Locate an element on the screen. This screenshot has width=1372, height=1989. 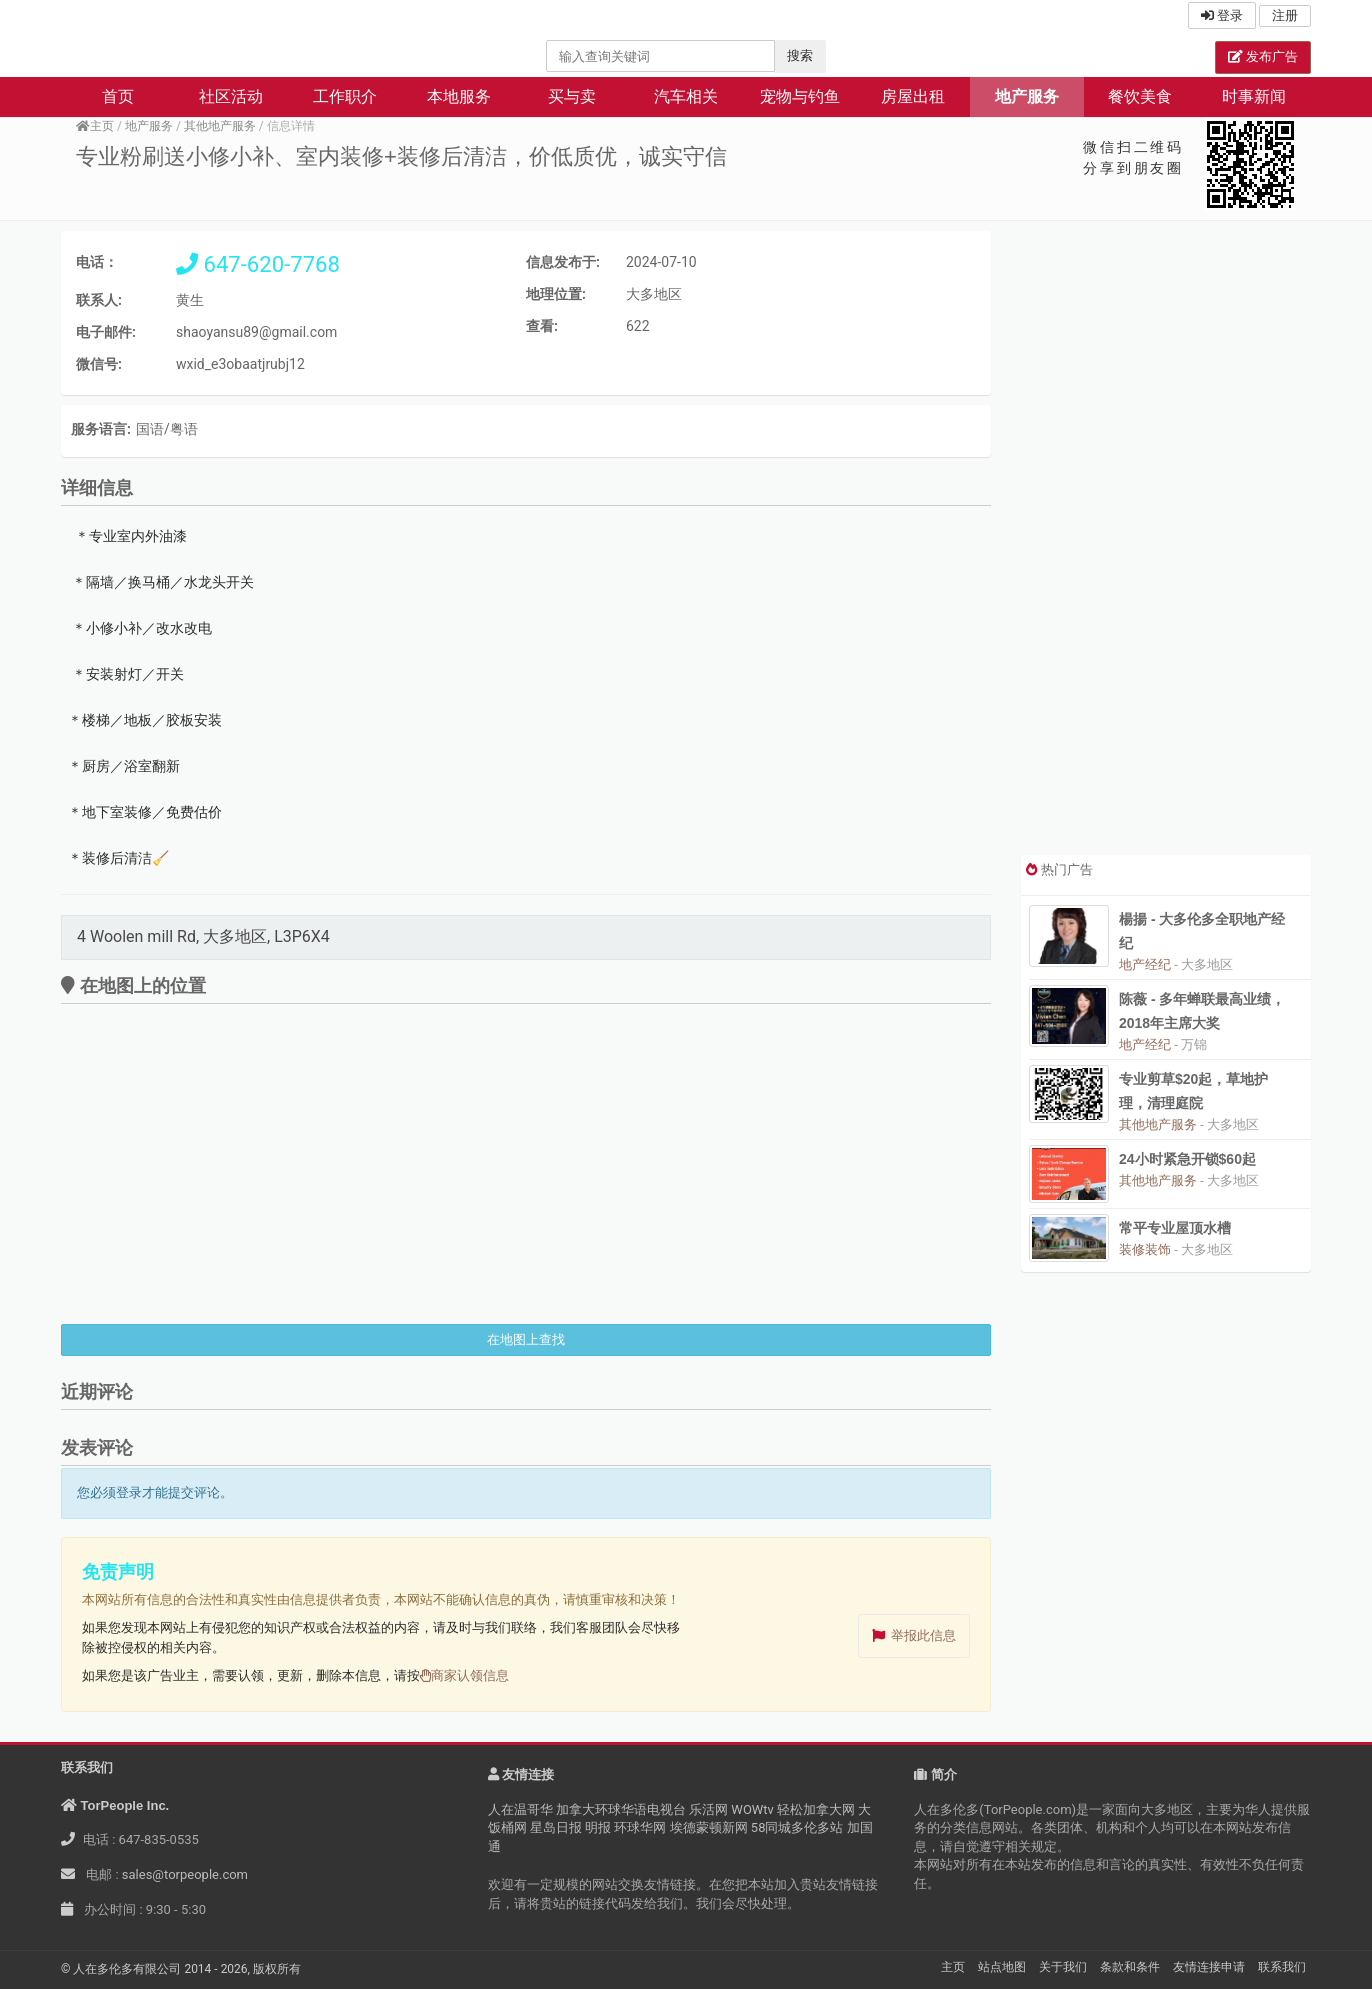
大多地区 is located at coordinates (654, 294).